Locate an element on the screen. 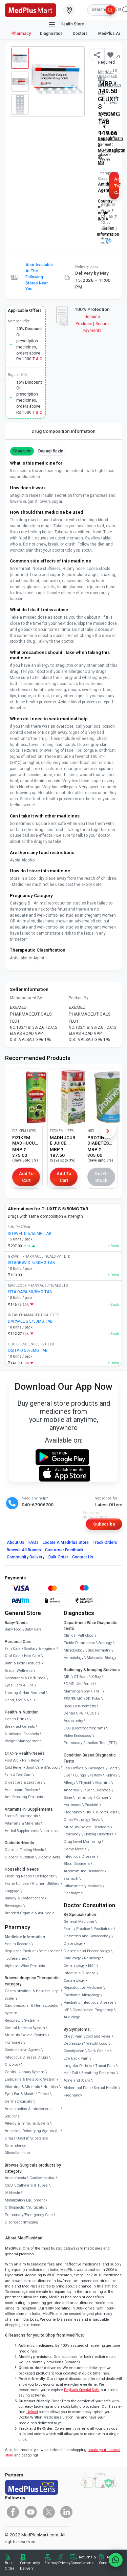 The height and width of the screenshot is (2576, 127). Anaemia is located at coordinates (71, 1790).